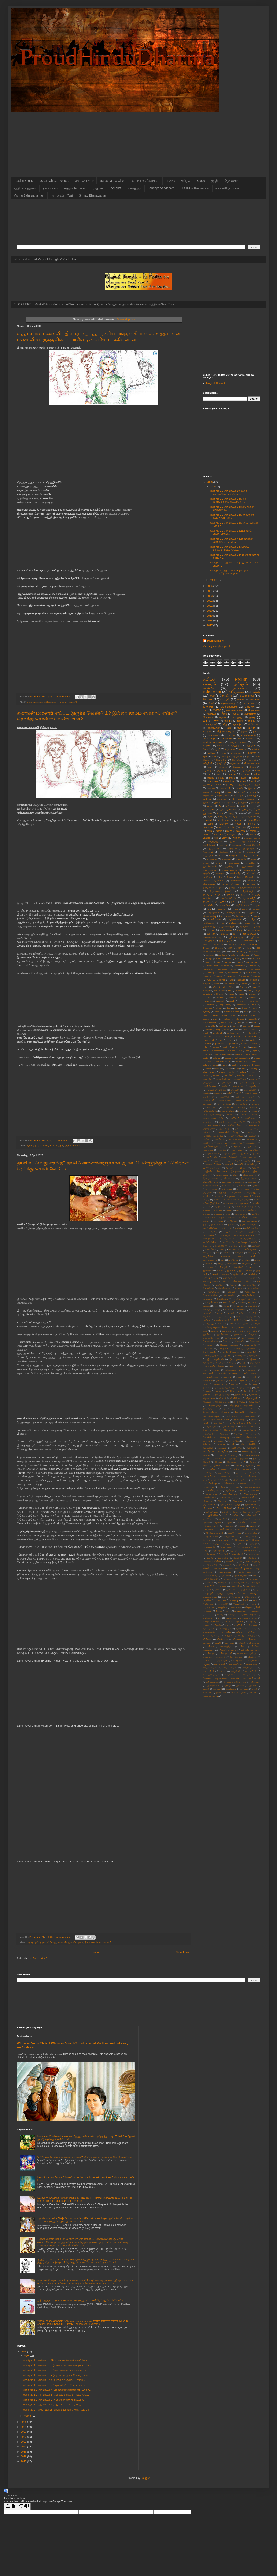  I want to click on ஸ்தூல சரீரம், so click(221, 1678).